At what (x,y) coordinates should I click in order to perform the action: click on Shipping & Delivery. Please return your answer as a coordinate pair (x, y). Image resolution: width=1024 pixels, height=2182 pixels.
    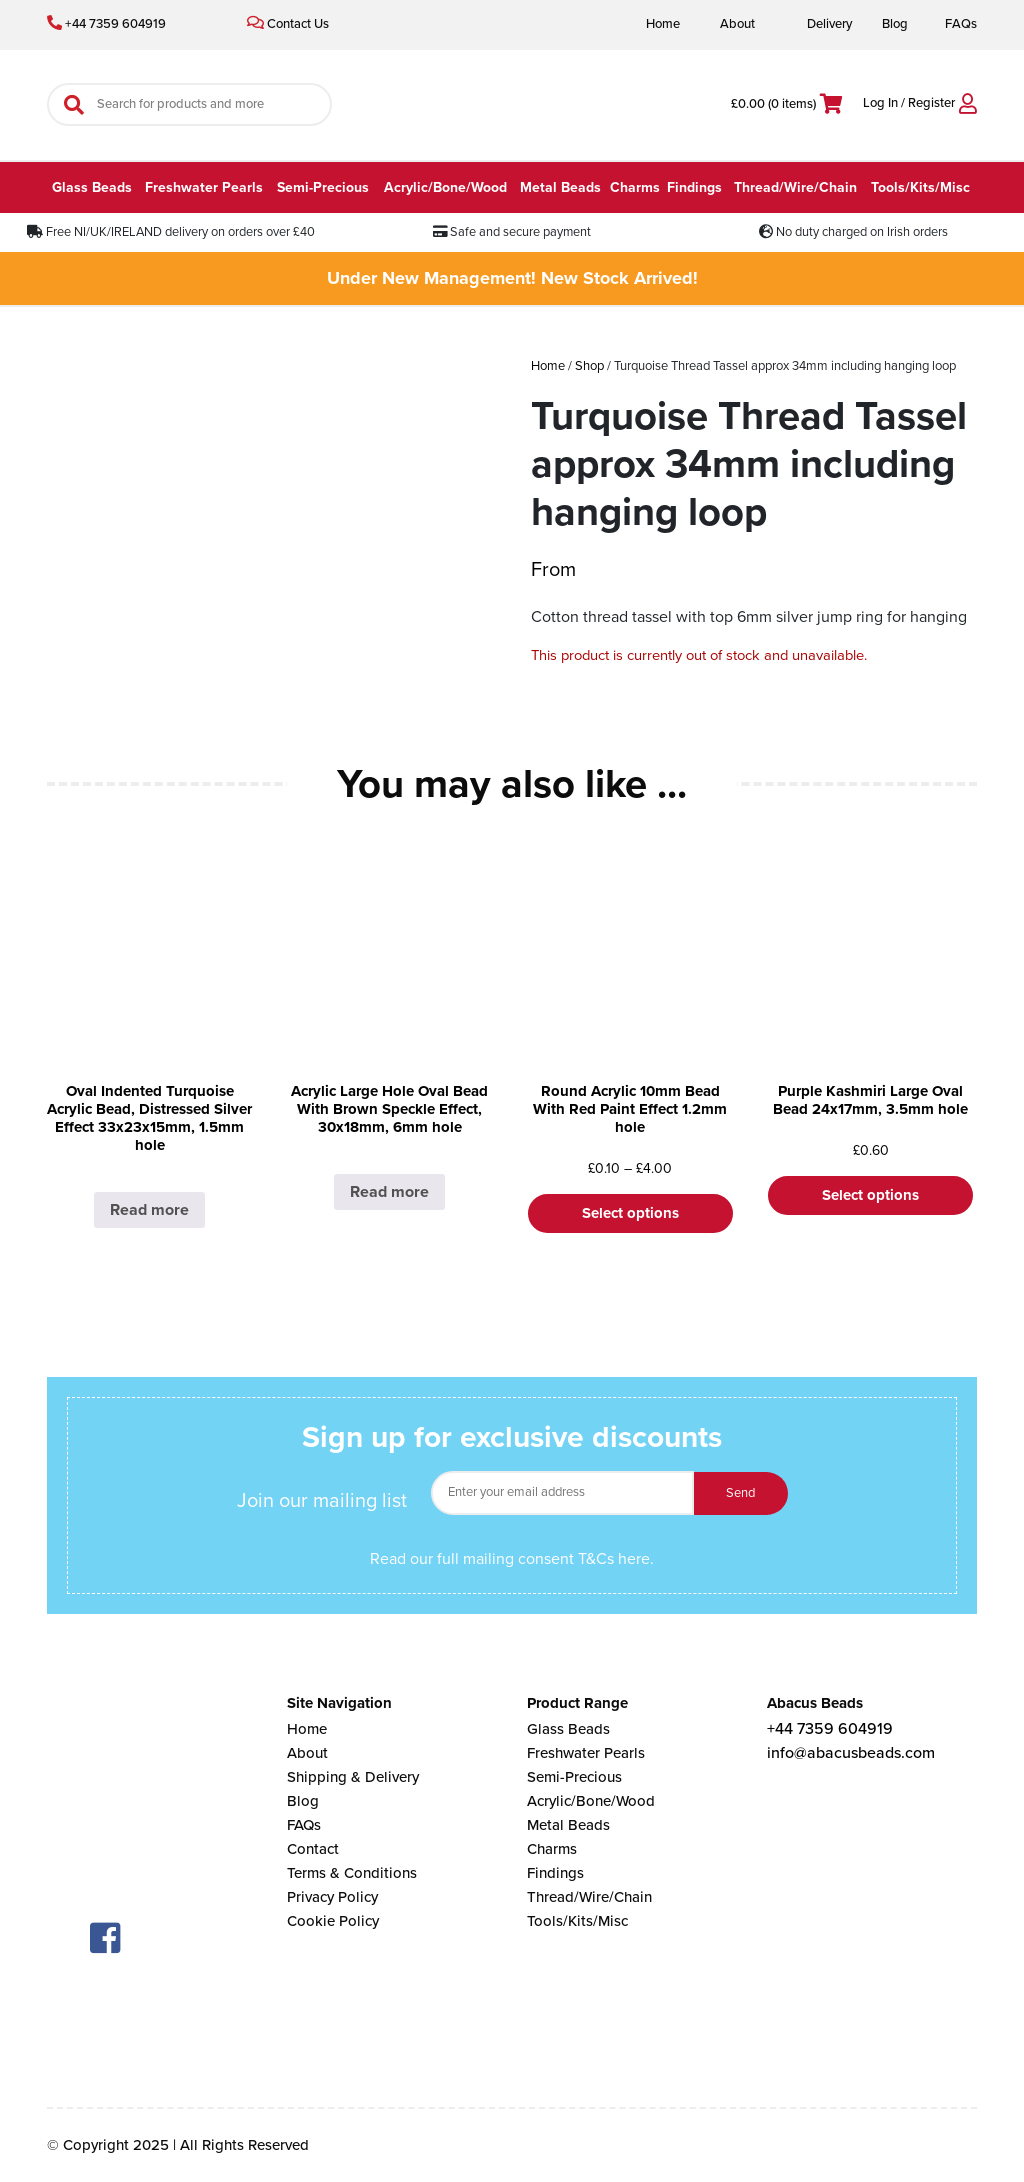
    Looking at the image, I should click on (353, 1777).